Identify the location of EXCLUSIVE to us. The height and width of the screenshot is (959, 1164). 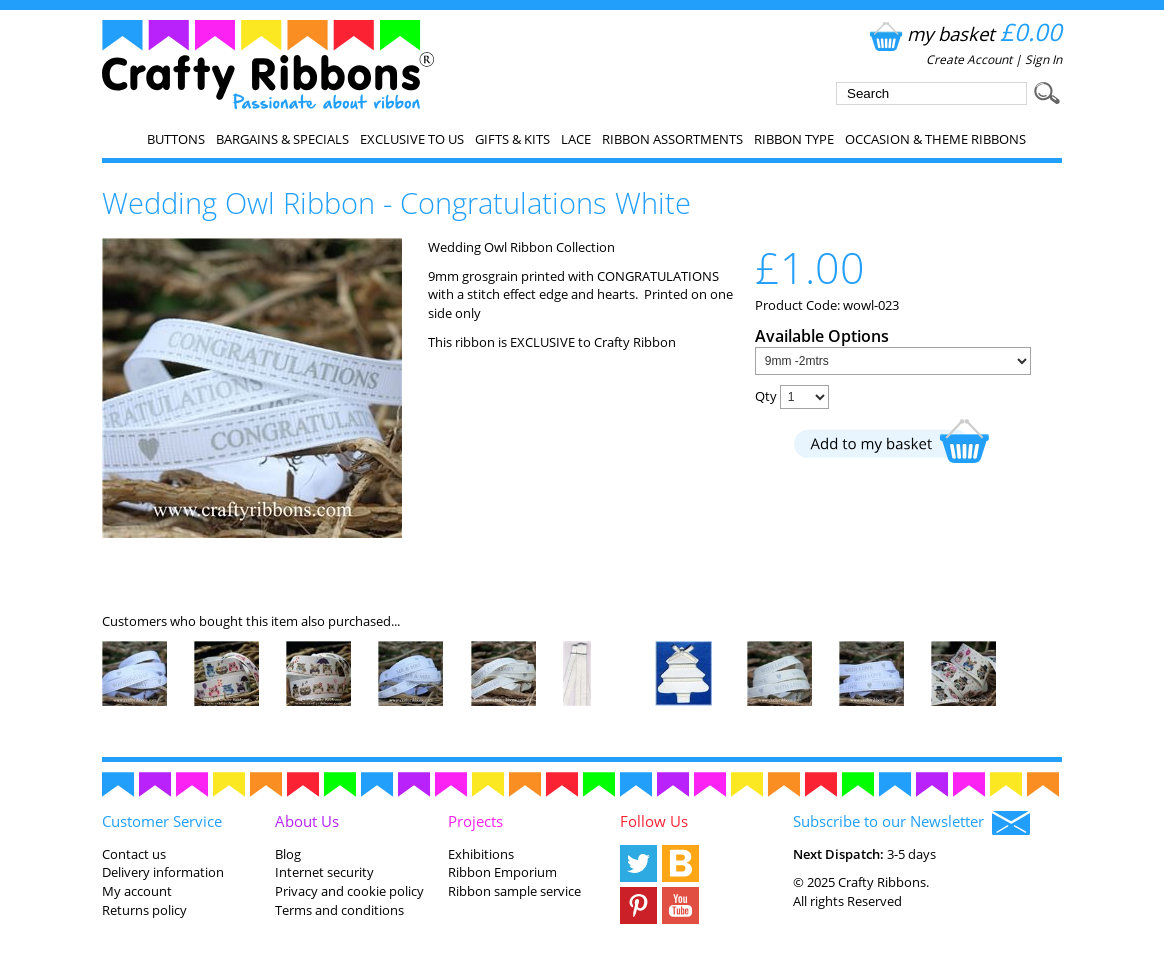
(412, 139).